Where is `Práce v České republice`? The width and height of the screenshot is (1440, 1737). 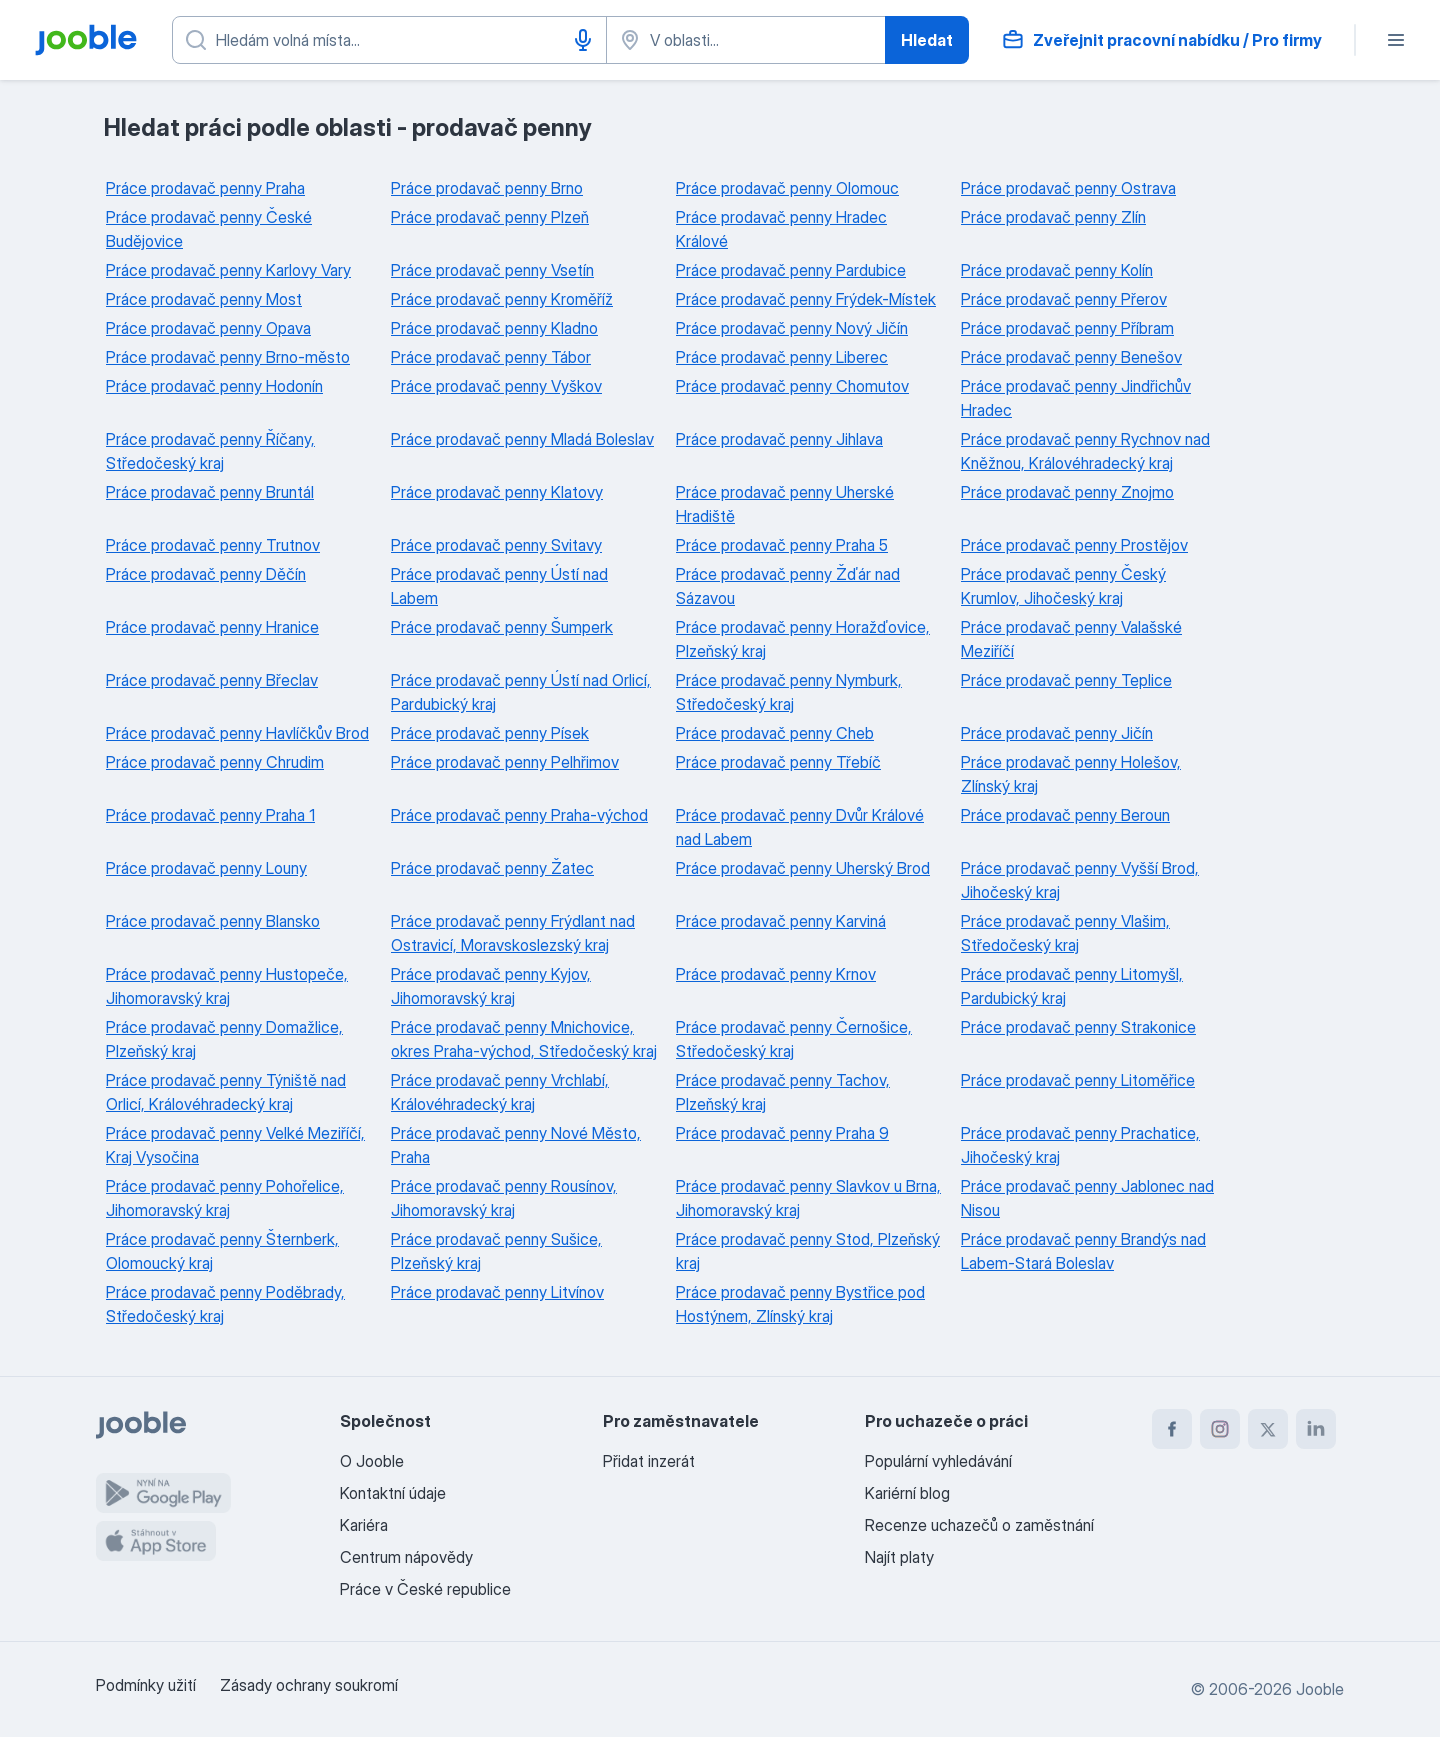
Práce v České republice is located at coordinates (425, 1589).